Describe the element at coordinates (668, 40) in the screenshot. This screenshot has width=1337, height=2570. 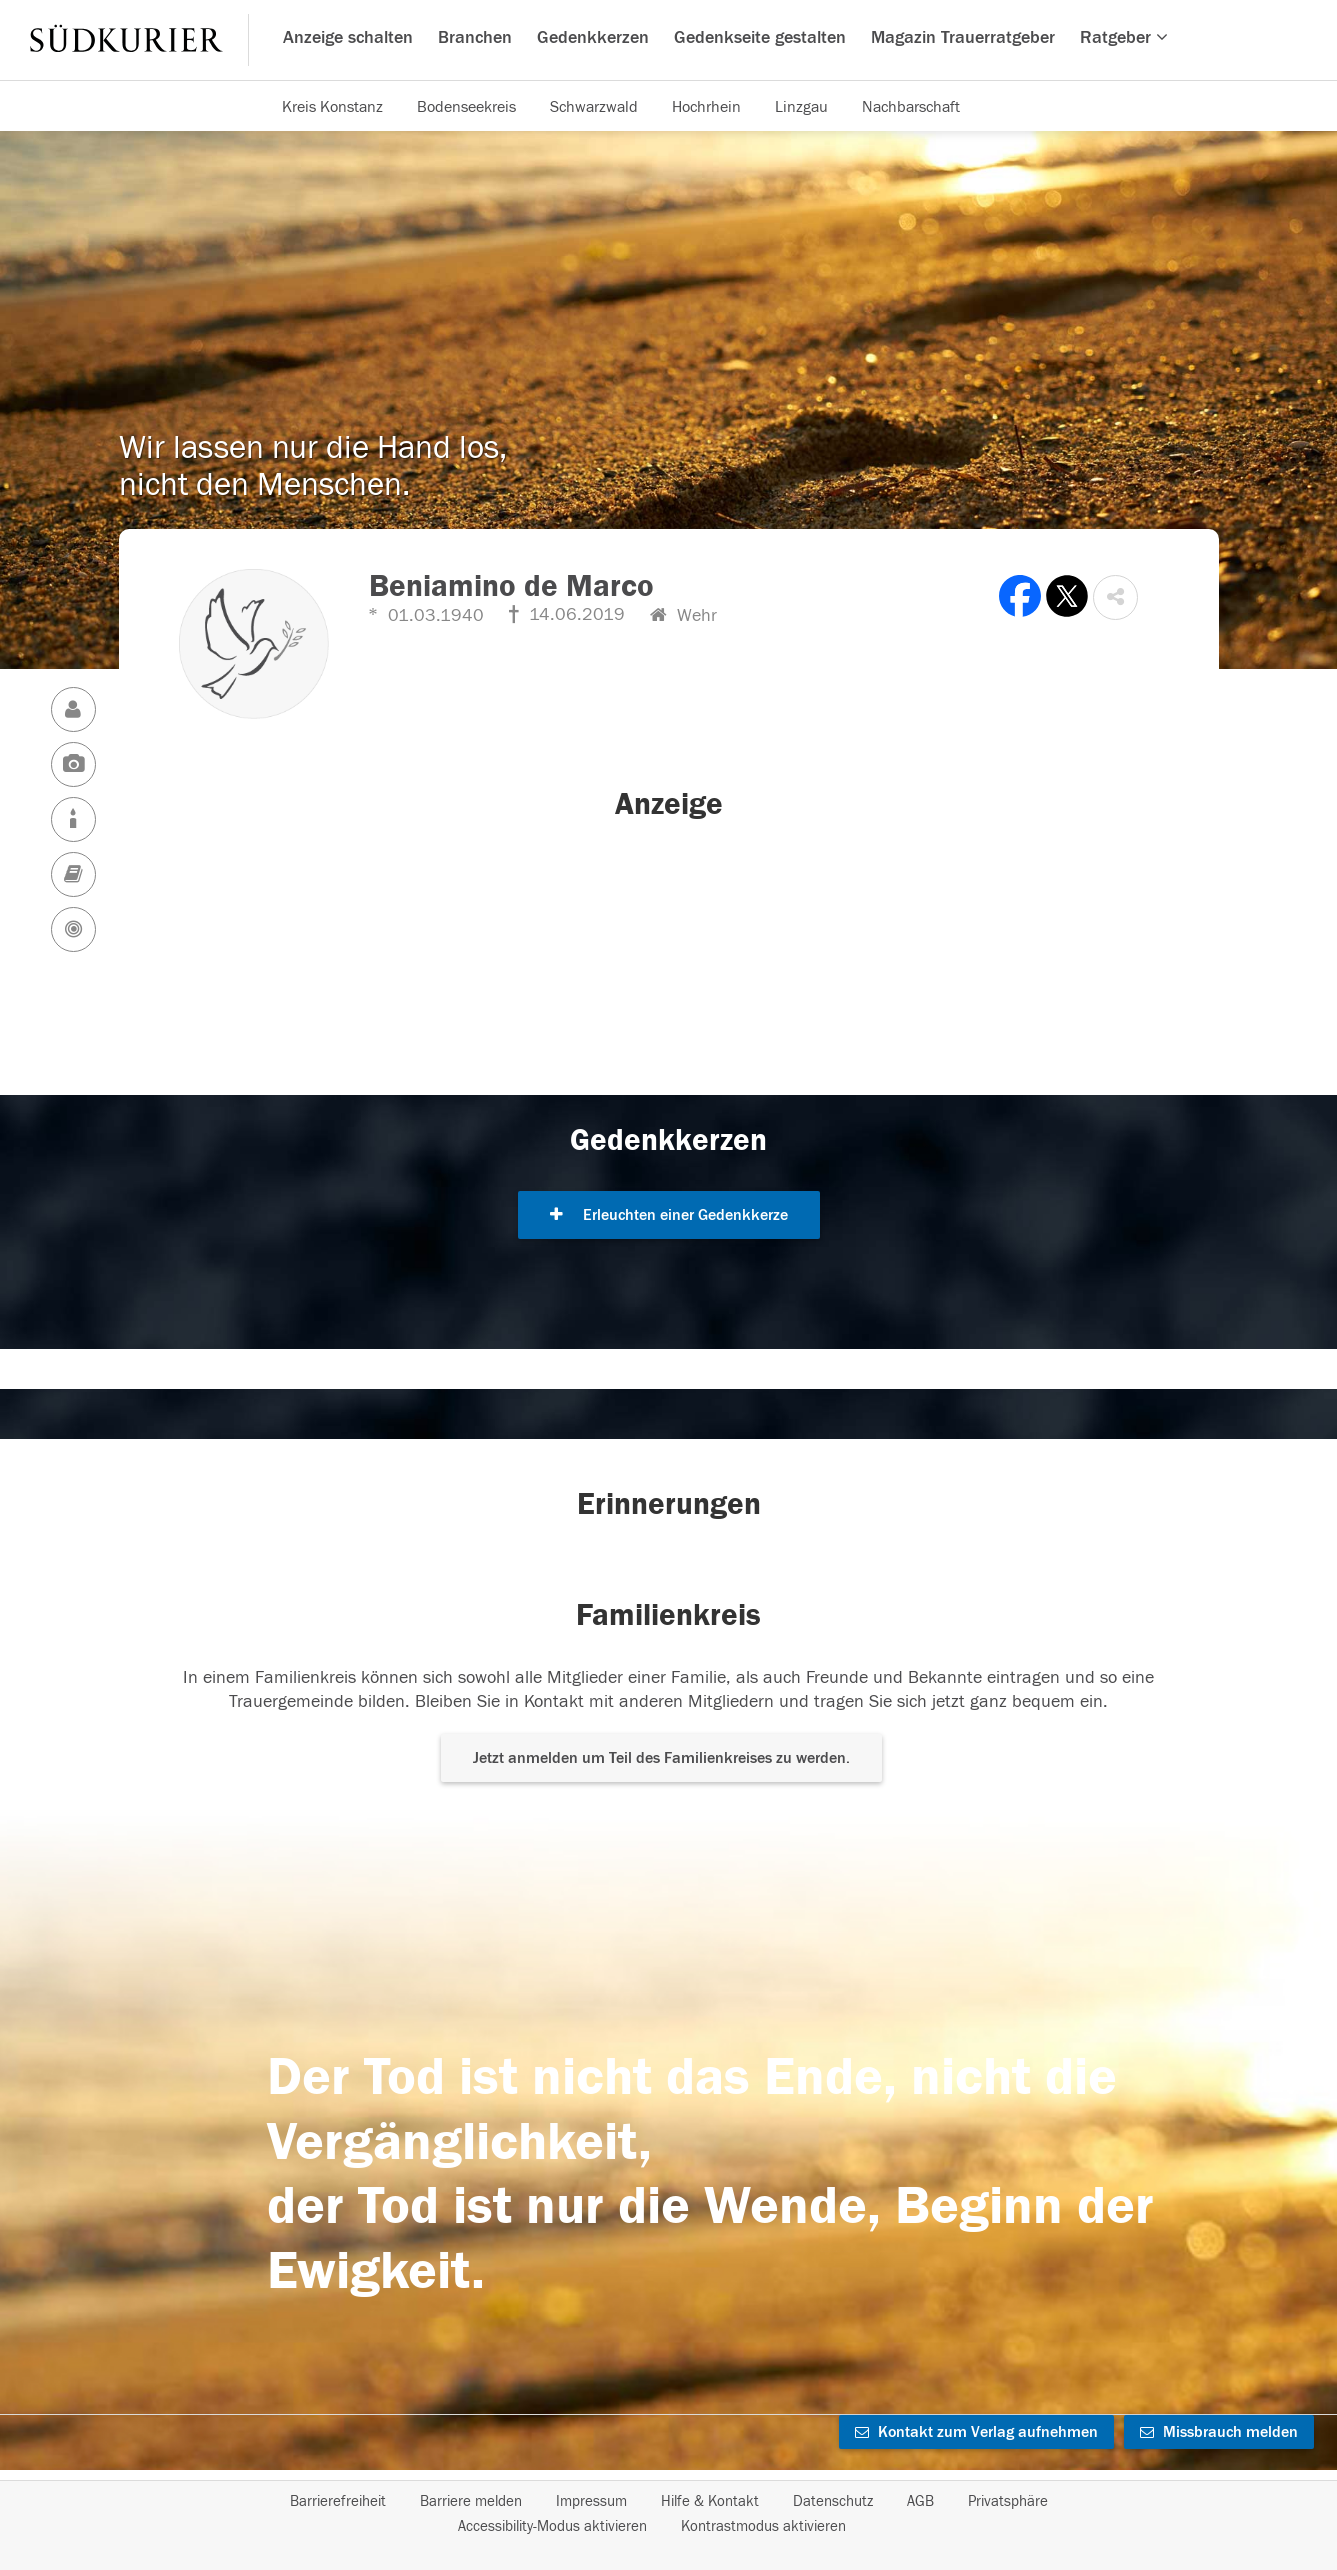
I see `[Hauptnavigation]` at that location.